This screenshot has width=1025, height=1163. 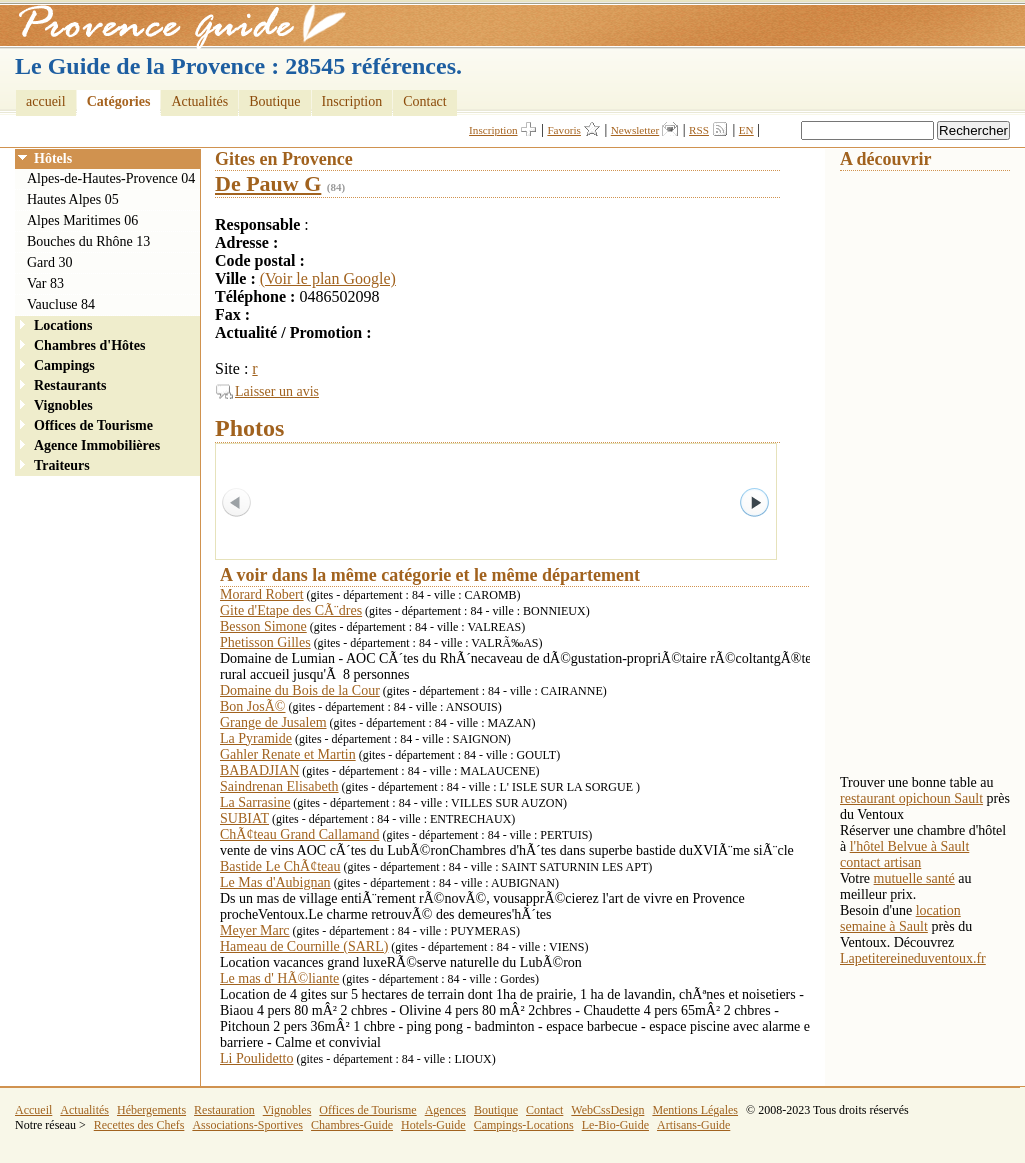 I want to click on restaurant opichoun Sault, so click(x=911, y=798).